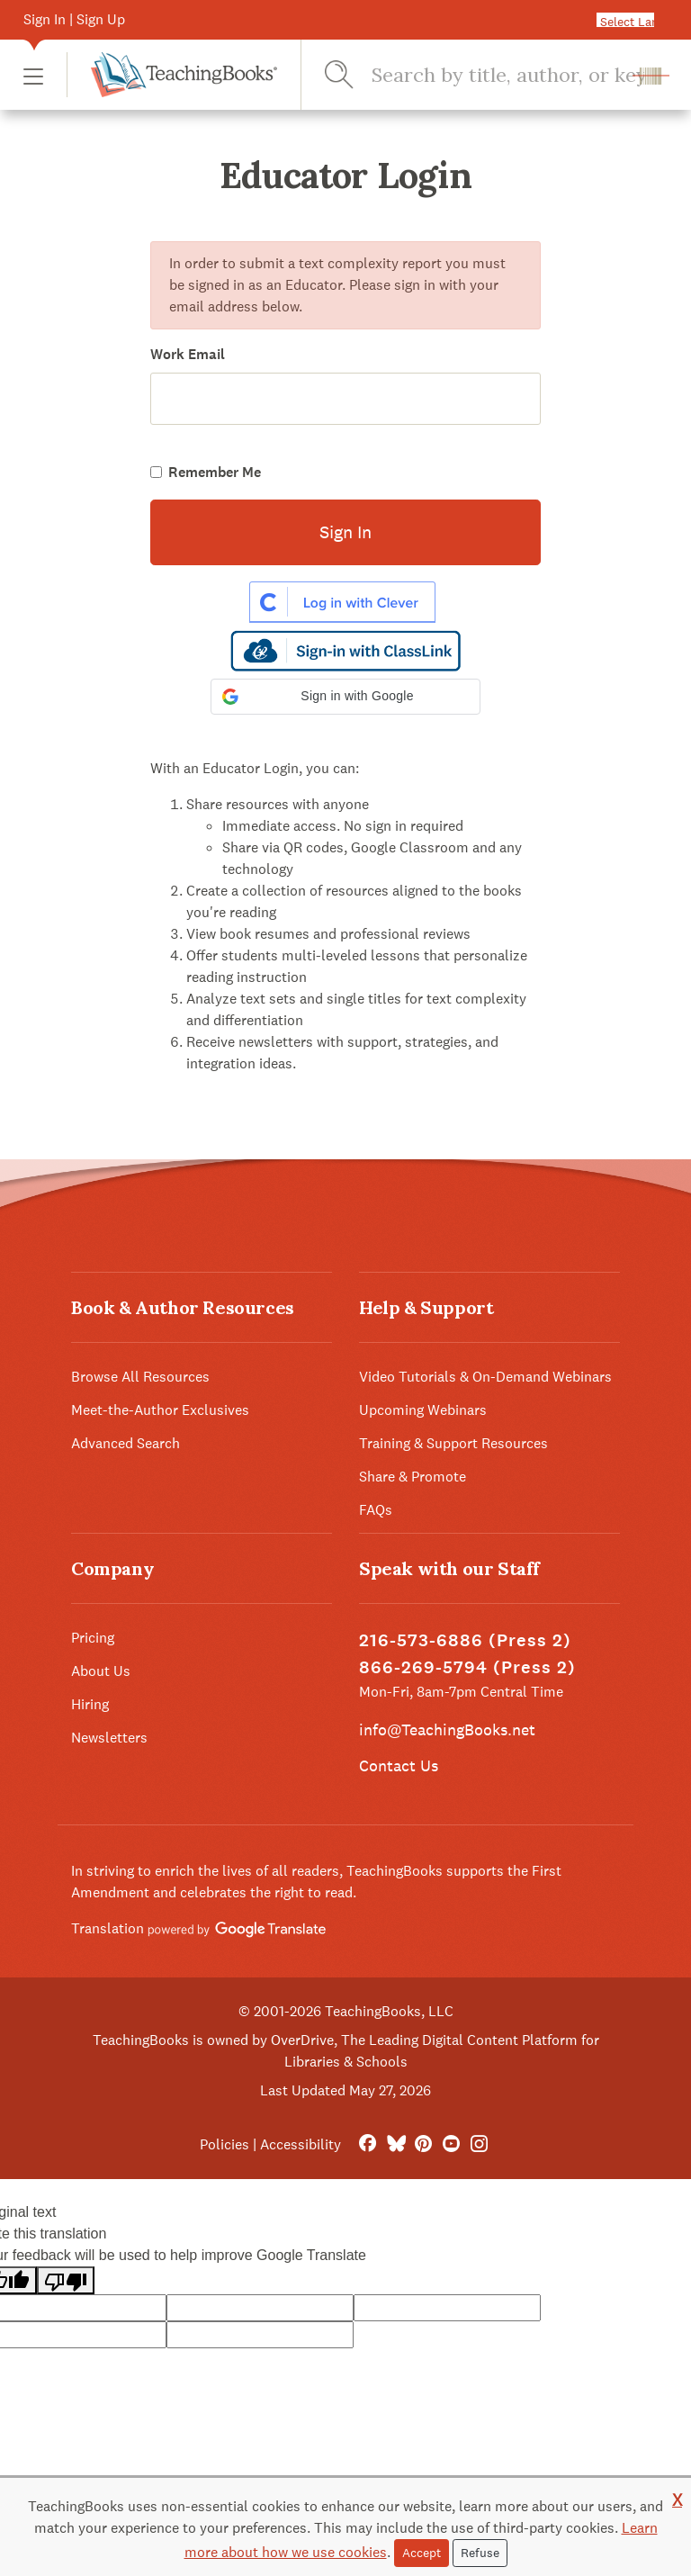  What do you see at coordinates (467, 1667) in the screenshot?
I see `866-269-5794 (Press 2)` at bounding box center [467, 1667].